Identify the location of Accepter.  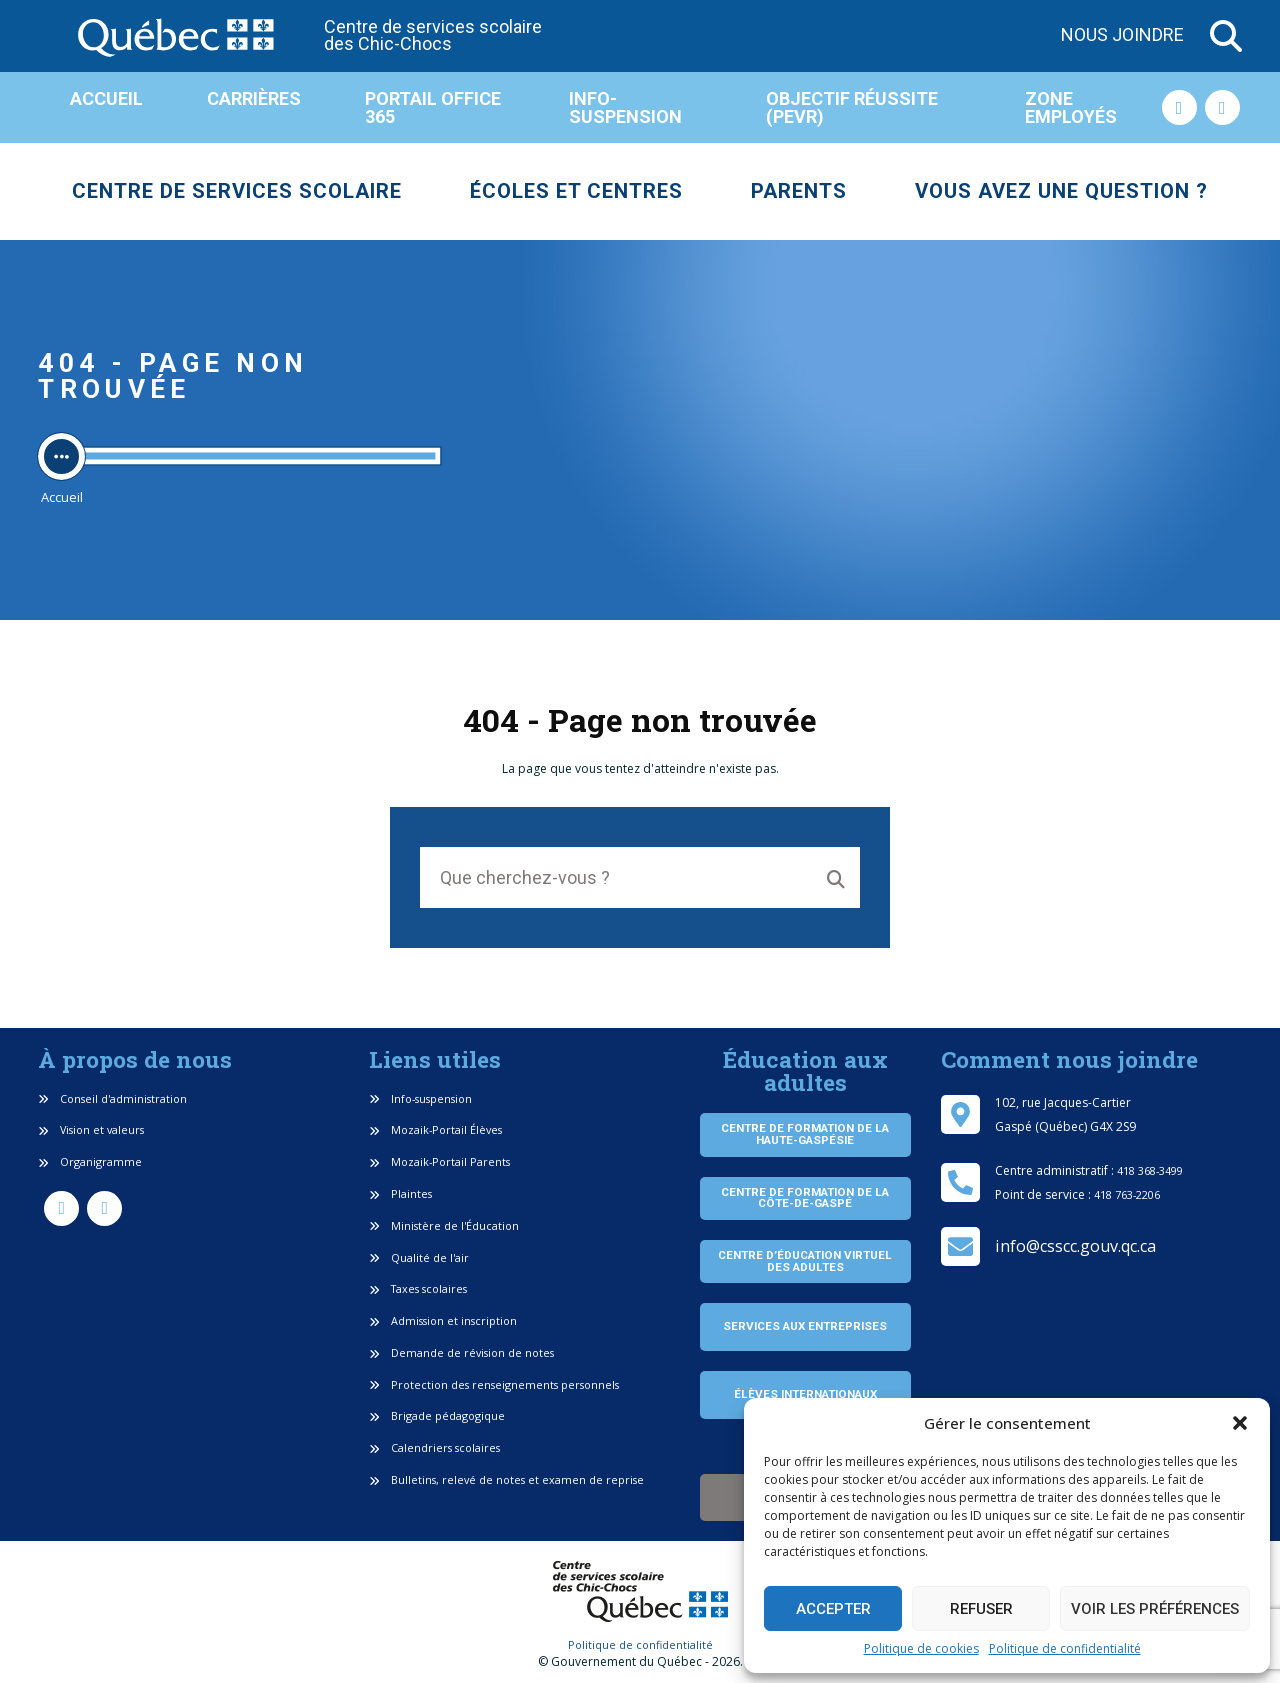
(833, 1609).